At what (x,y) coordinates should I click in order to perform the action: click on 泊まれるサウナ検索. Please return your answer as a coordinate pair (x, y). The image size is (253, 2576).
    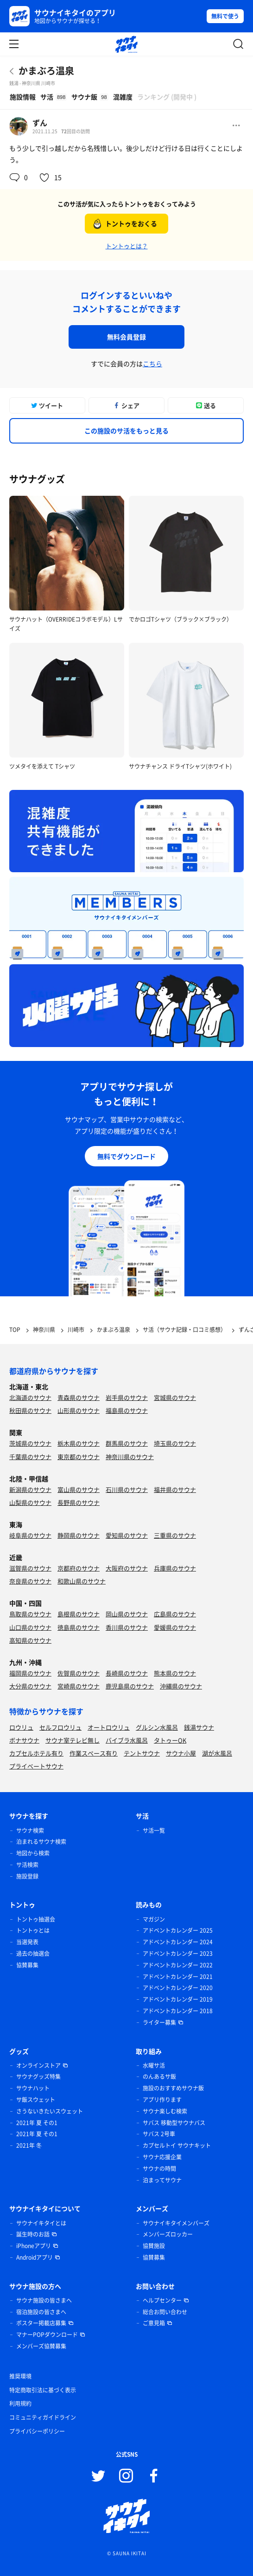
    Looking at the image, I should click on (41, 1841).